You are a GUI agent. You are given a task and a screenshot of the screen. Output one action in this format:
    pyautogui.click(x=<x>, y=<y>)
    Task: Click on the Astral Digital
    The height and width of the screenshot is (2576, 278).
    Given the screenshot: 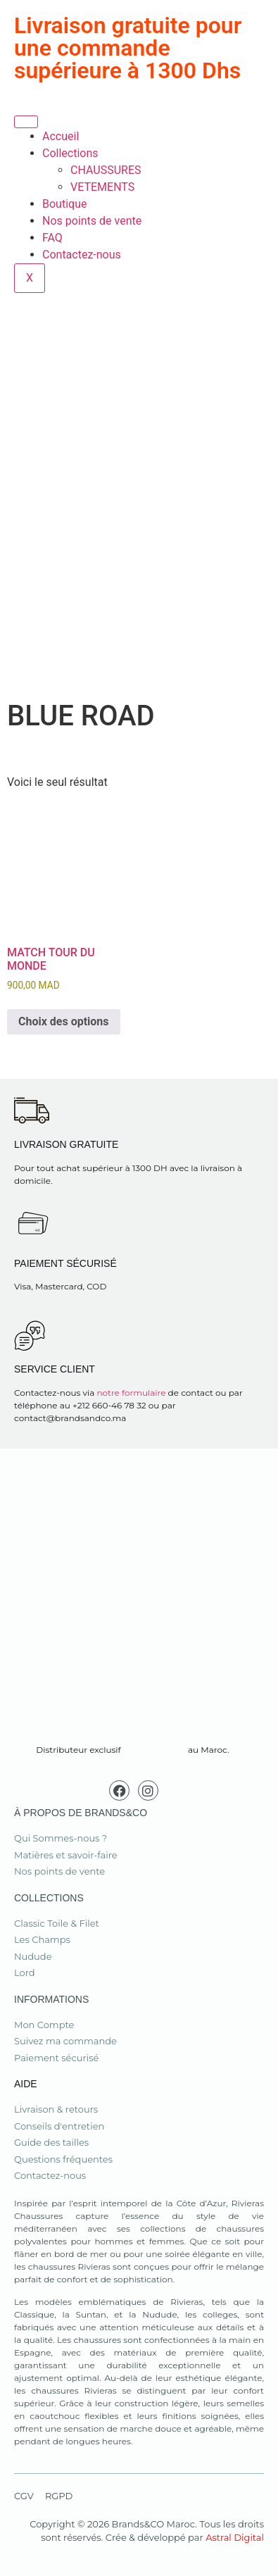 What is the action you would take?
    pyautogui.click(x=235, y=2537)
    